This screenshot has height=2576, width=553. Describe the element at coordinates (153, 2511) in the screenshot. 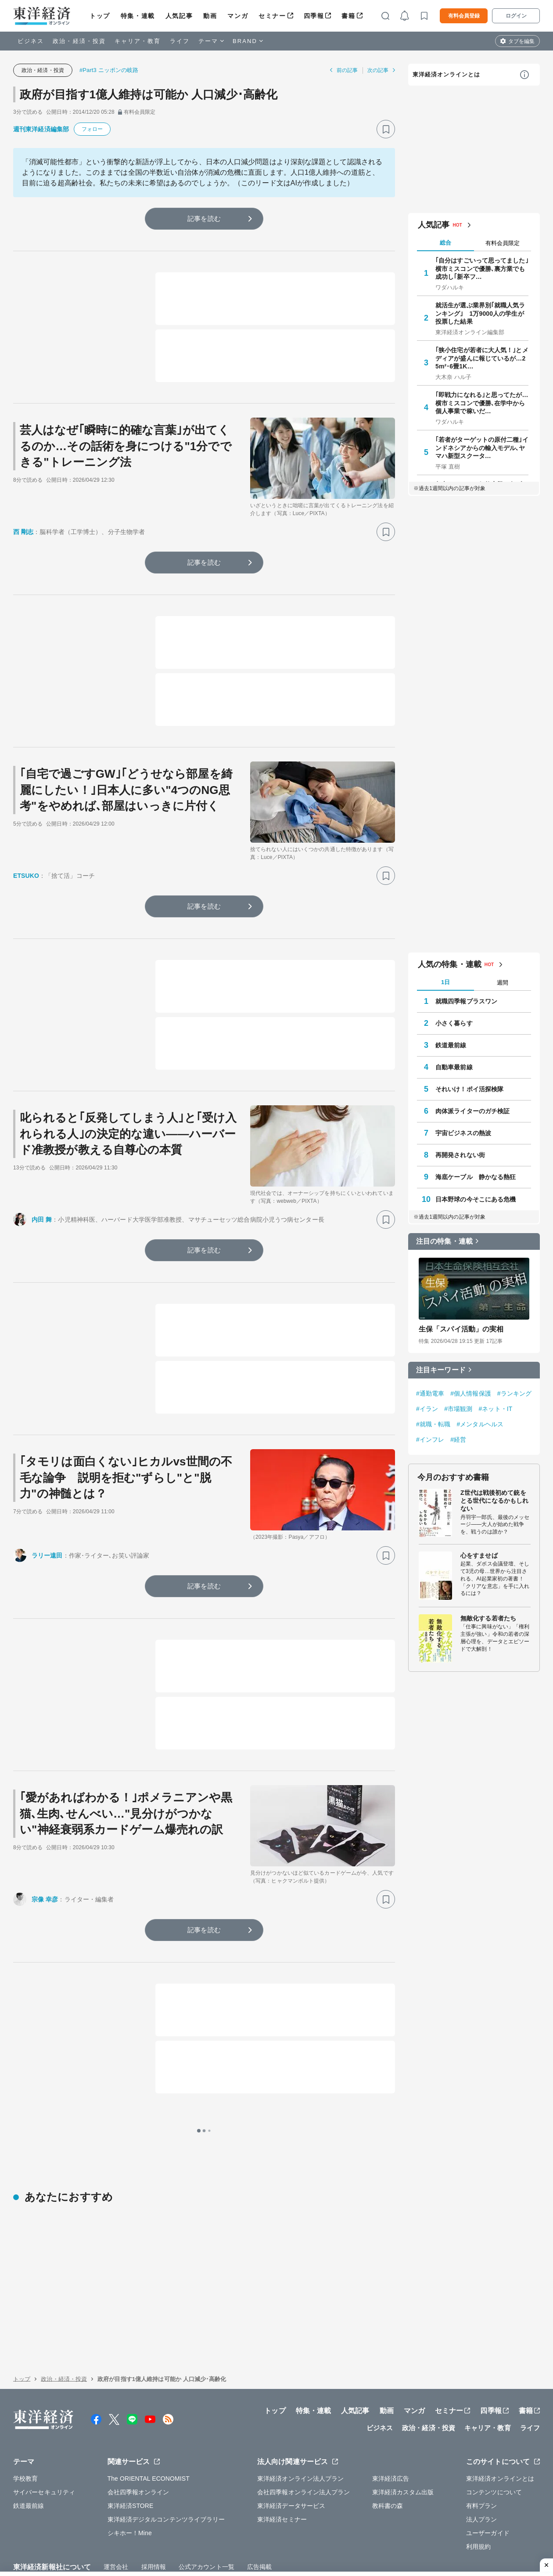

I see `採用情報` at that location.